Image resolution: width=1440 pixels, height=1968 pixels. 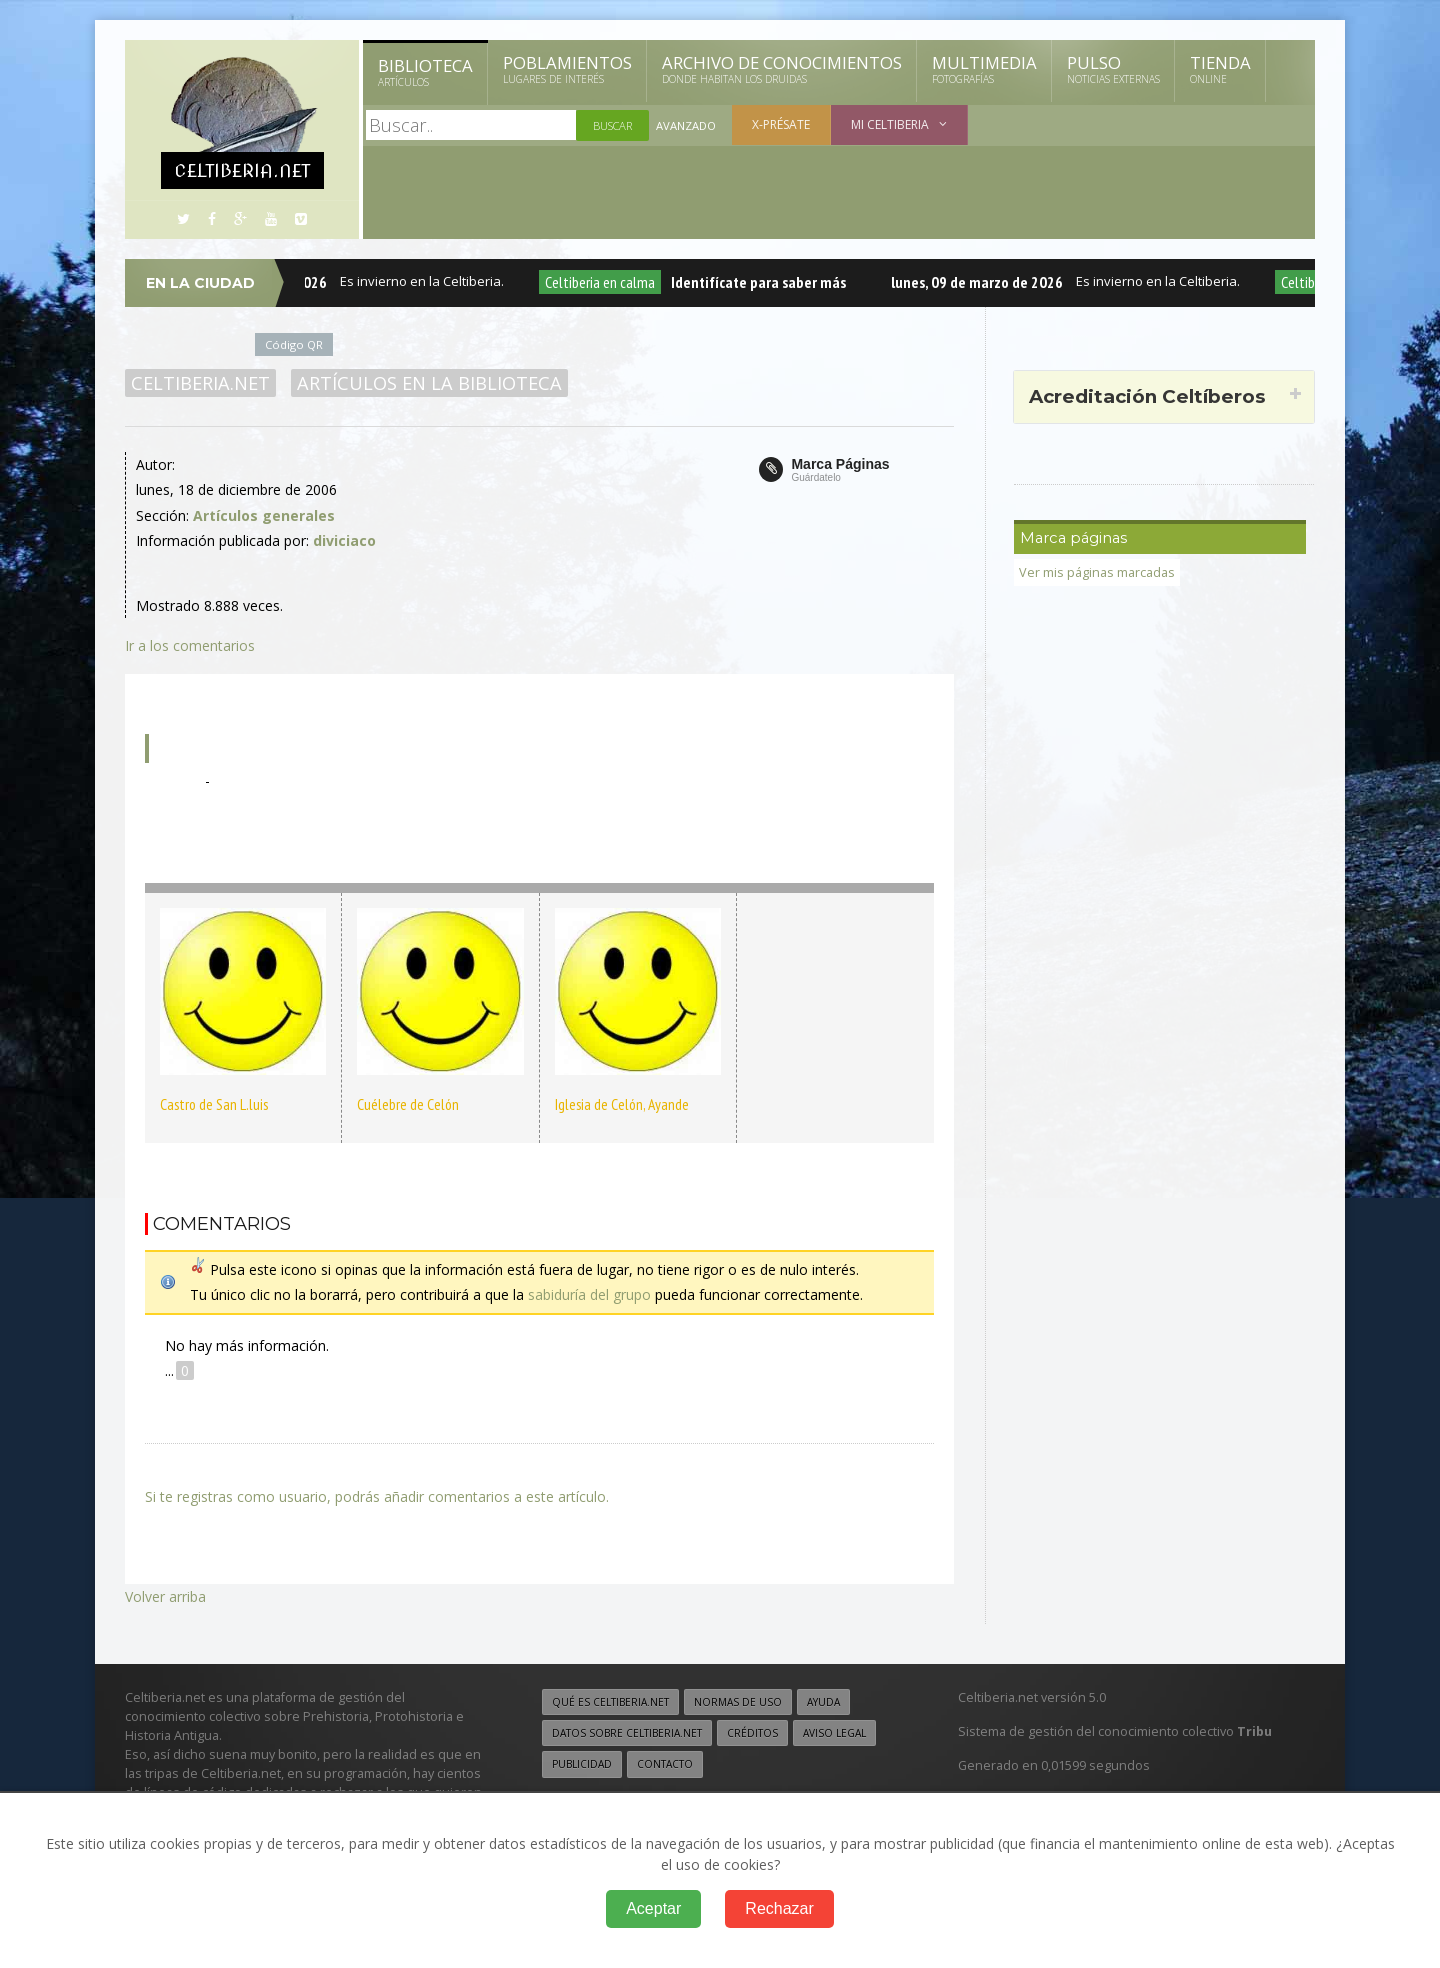 I want to click on Datos sobre Celtiberia.net, so click(x=627, y=1733).